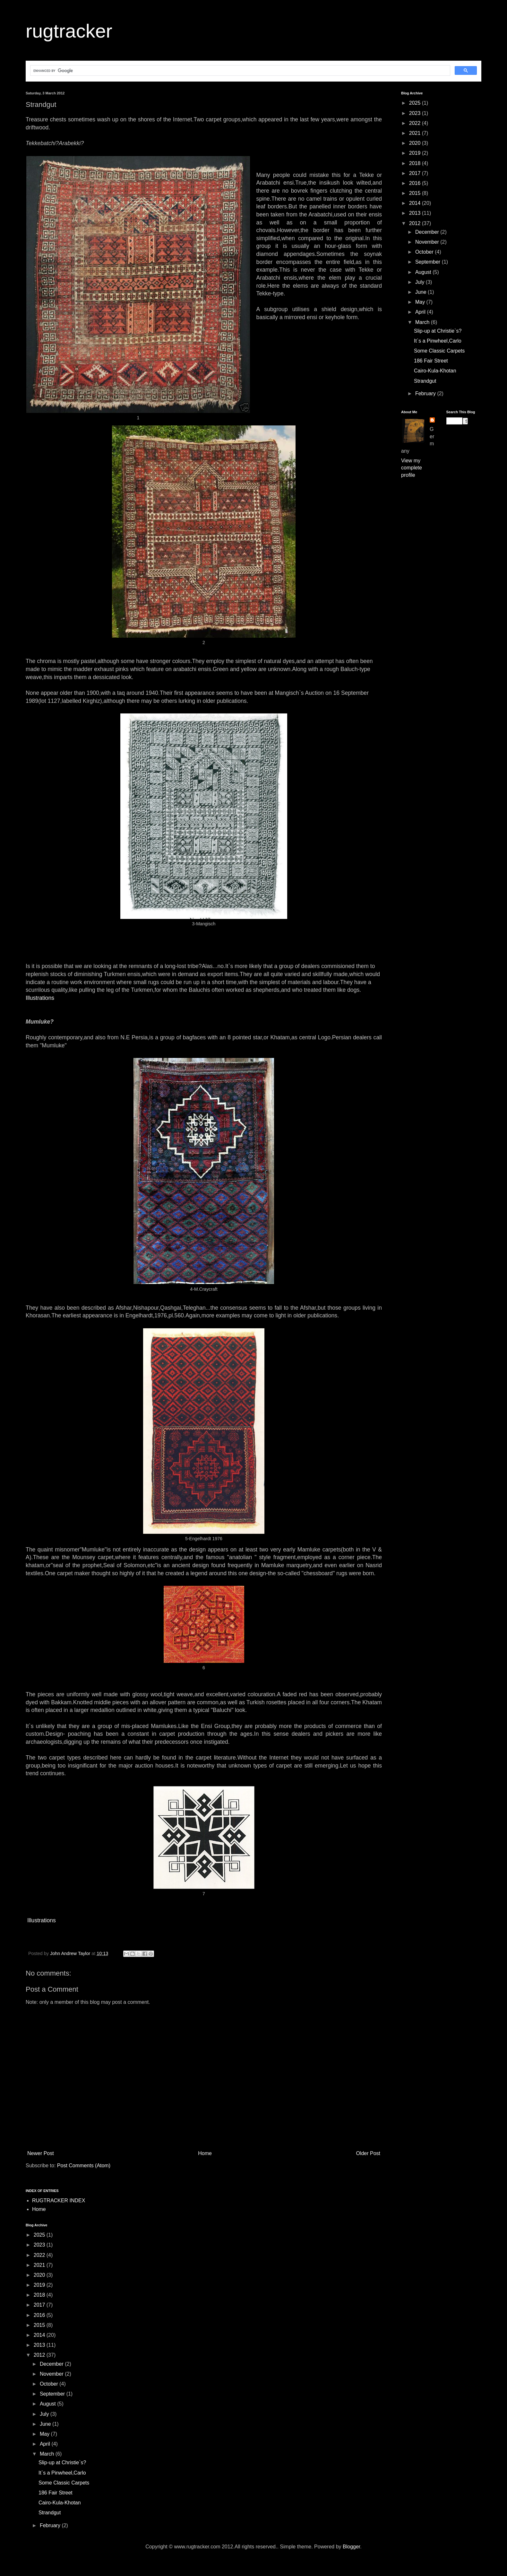 Image resolution: width=507 pixels, height=2576 pixels. What do you see at coordinates (431, 360) in the screenshot?
I see `186 Fair Street` at bounding box center [431, 360].